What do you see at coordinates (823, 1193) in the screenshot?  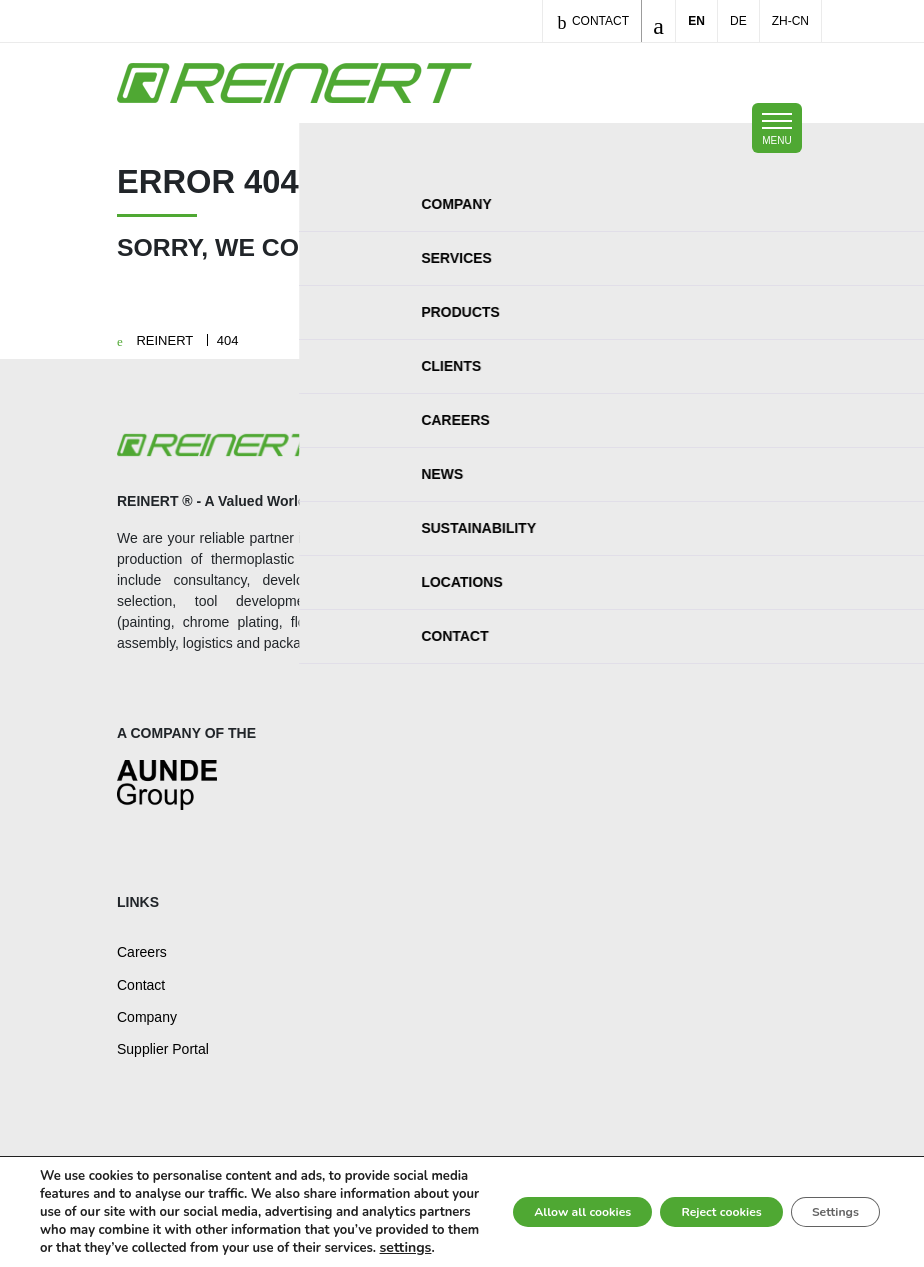 I see `Settings` at bounding box center [823, 1193].